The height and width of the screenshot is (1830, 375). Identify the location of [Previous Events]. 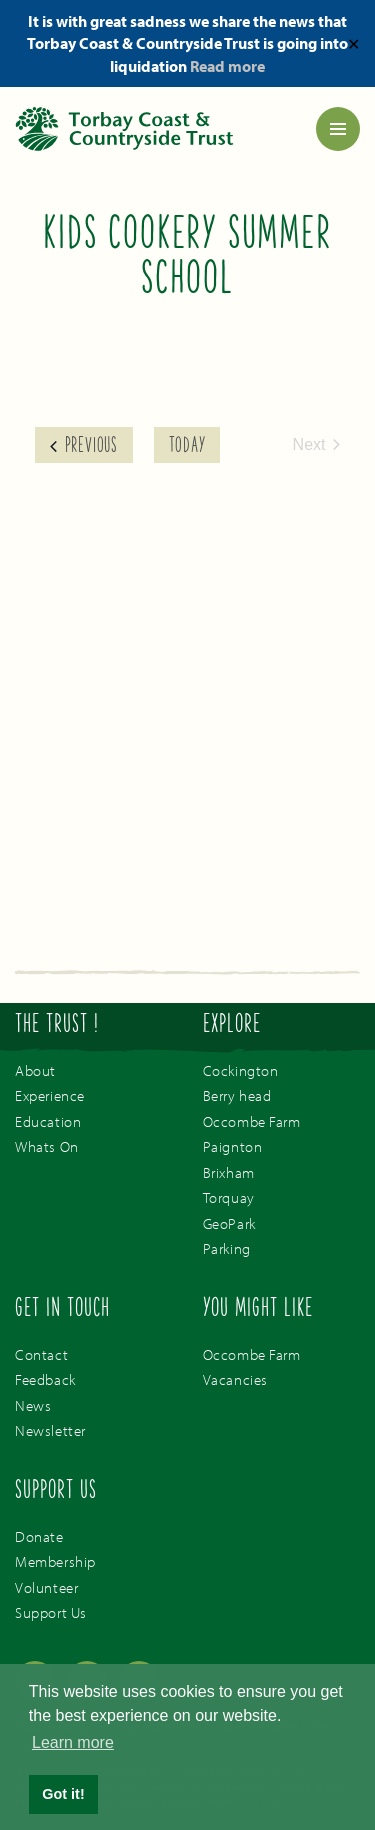
(84, 445).